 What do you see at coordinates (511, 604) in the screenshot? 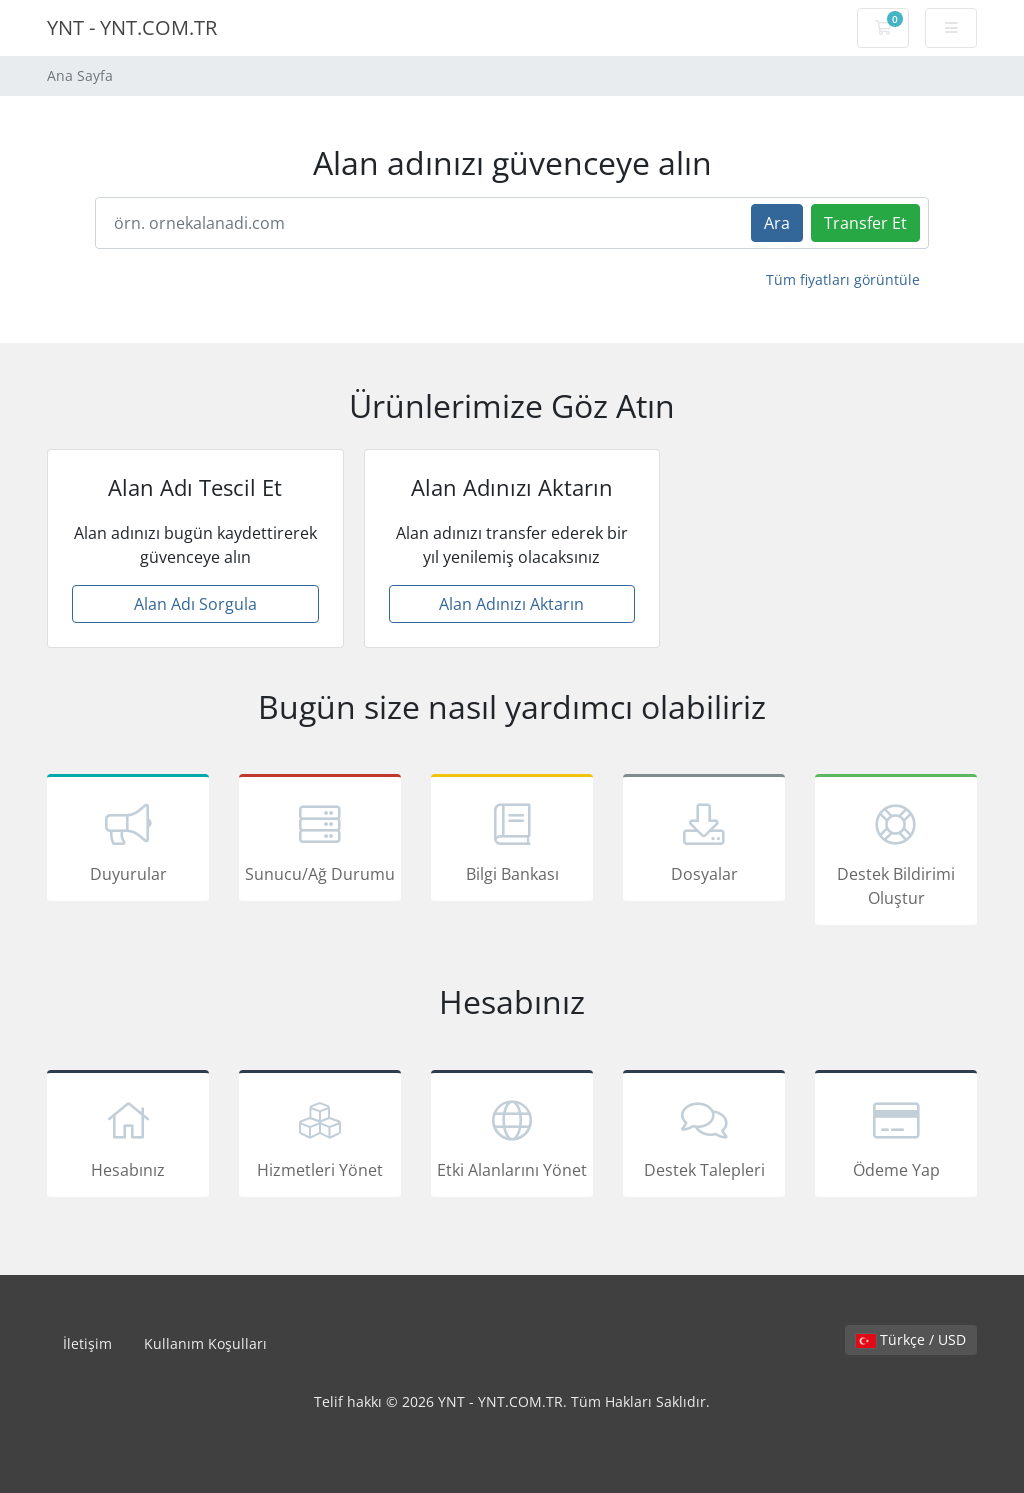
I see `Alan Adınızı Aktarın` at bounding box center [511, 604].